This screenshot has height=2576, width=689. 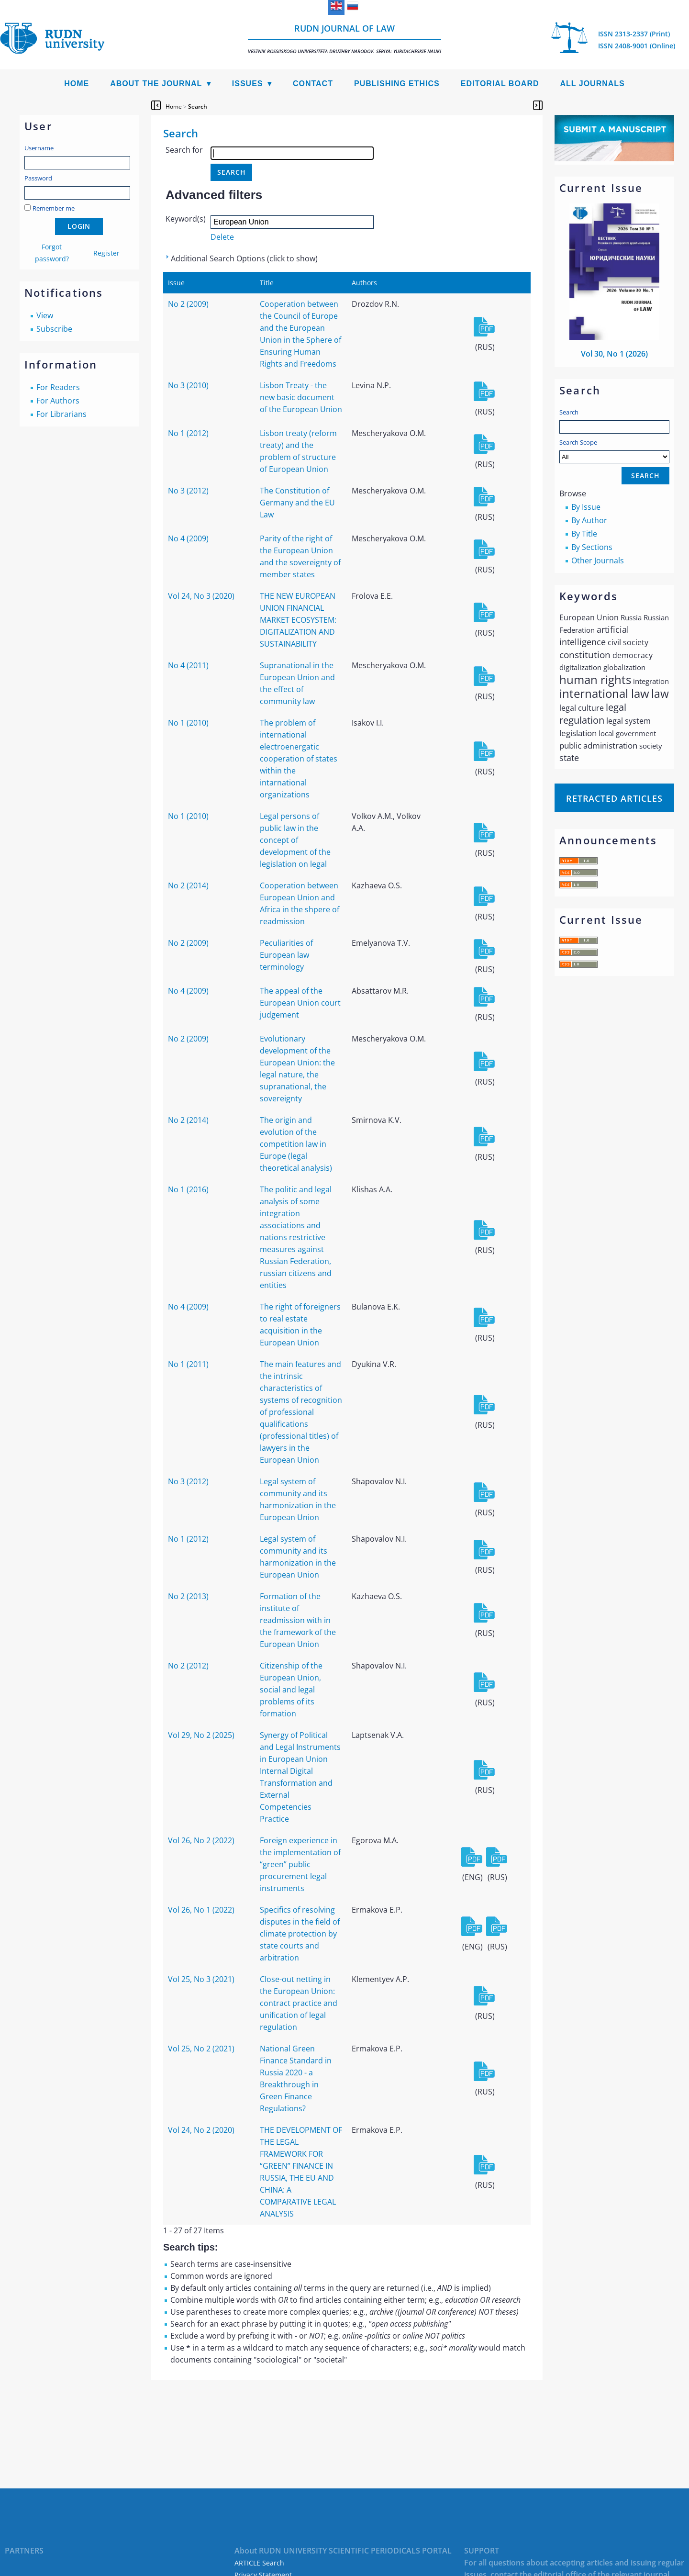 I want to click on Search Scope, so click(x=614, y=450).